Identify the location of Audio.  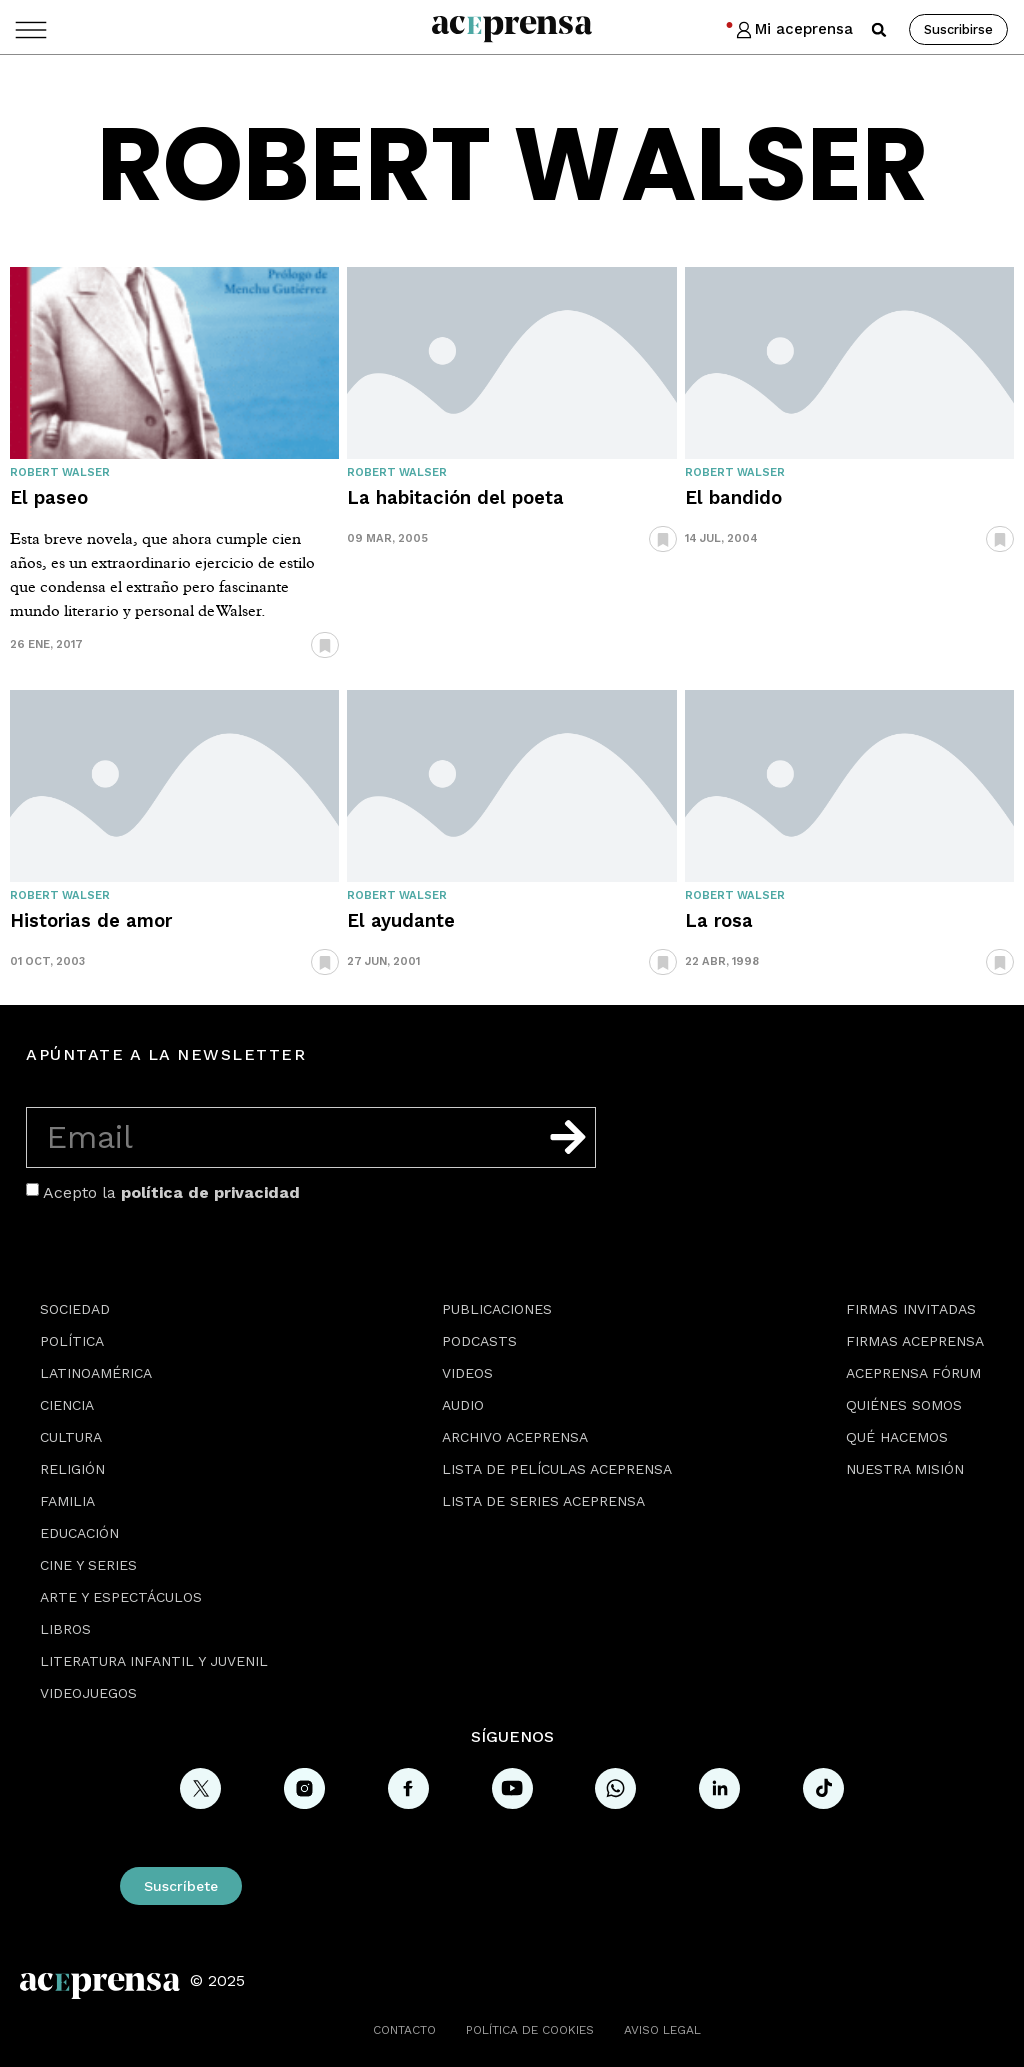
(463, 1405).